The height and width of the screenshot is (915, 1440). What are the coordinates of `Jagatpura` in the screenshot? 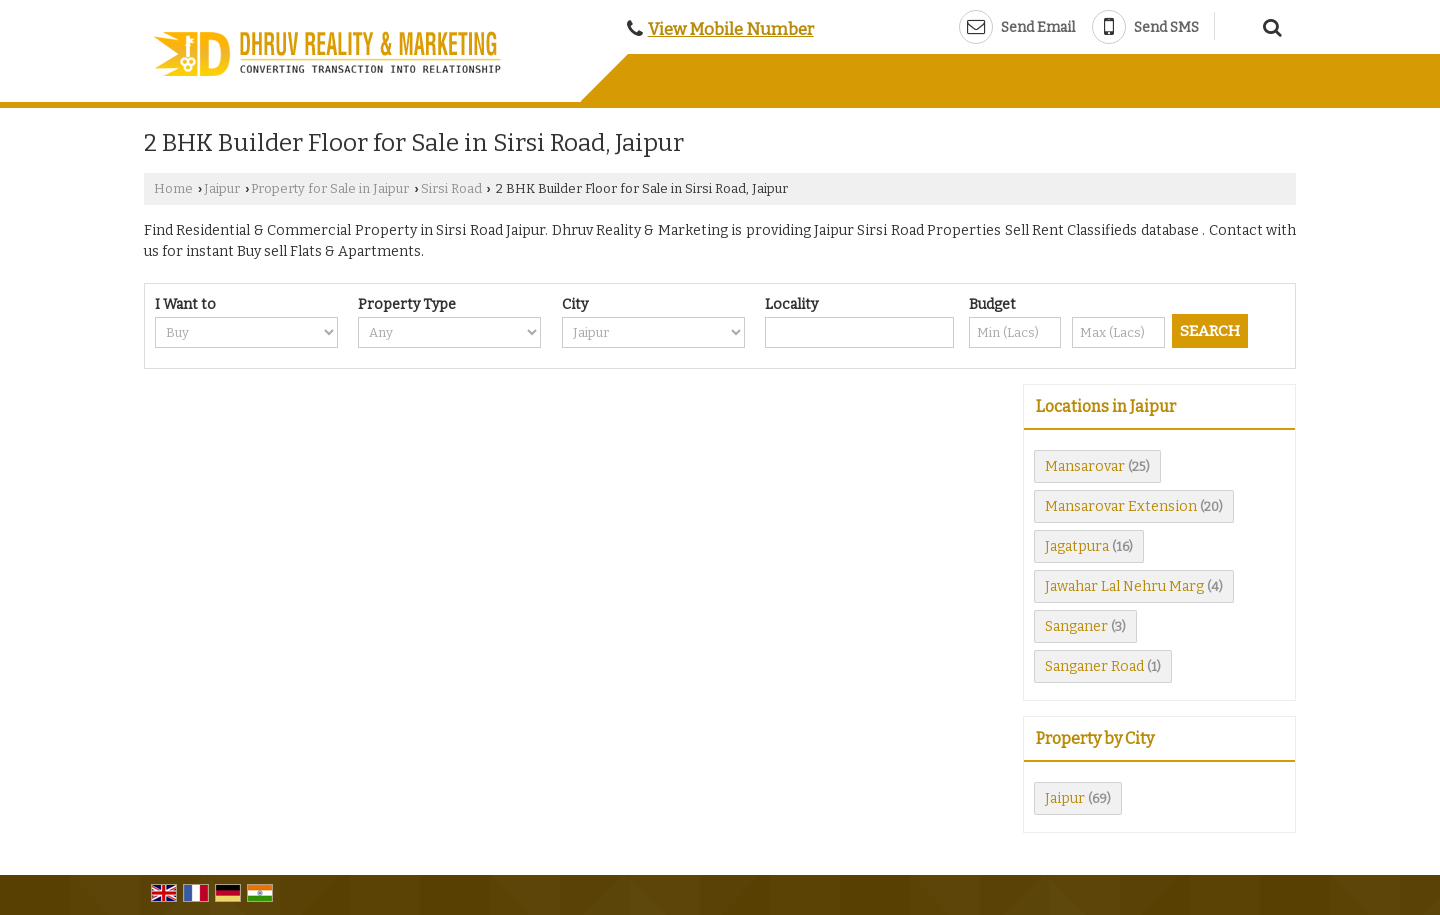 It's located at (1077, 546).